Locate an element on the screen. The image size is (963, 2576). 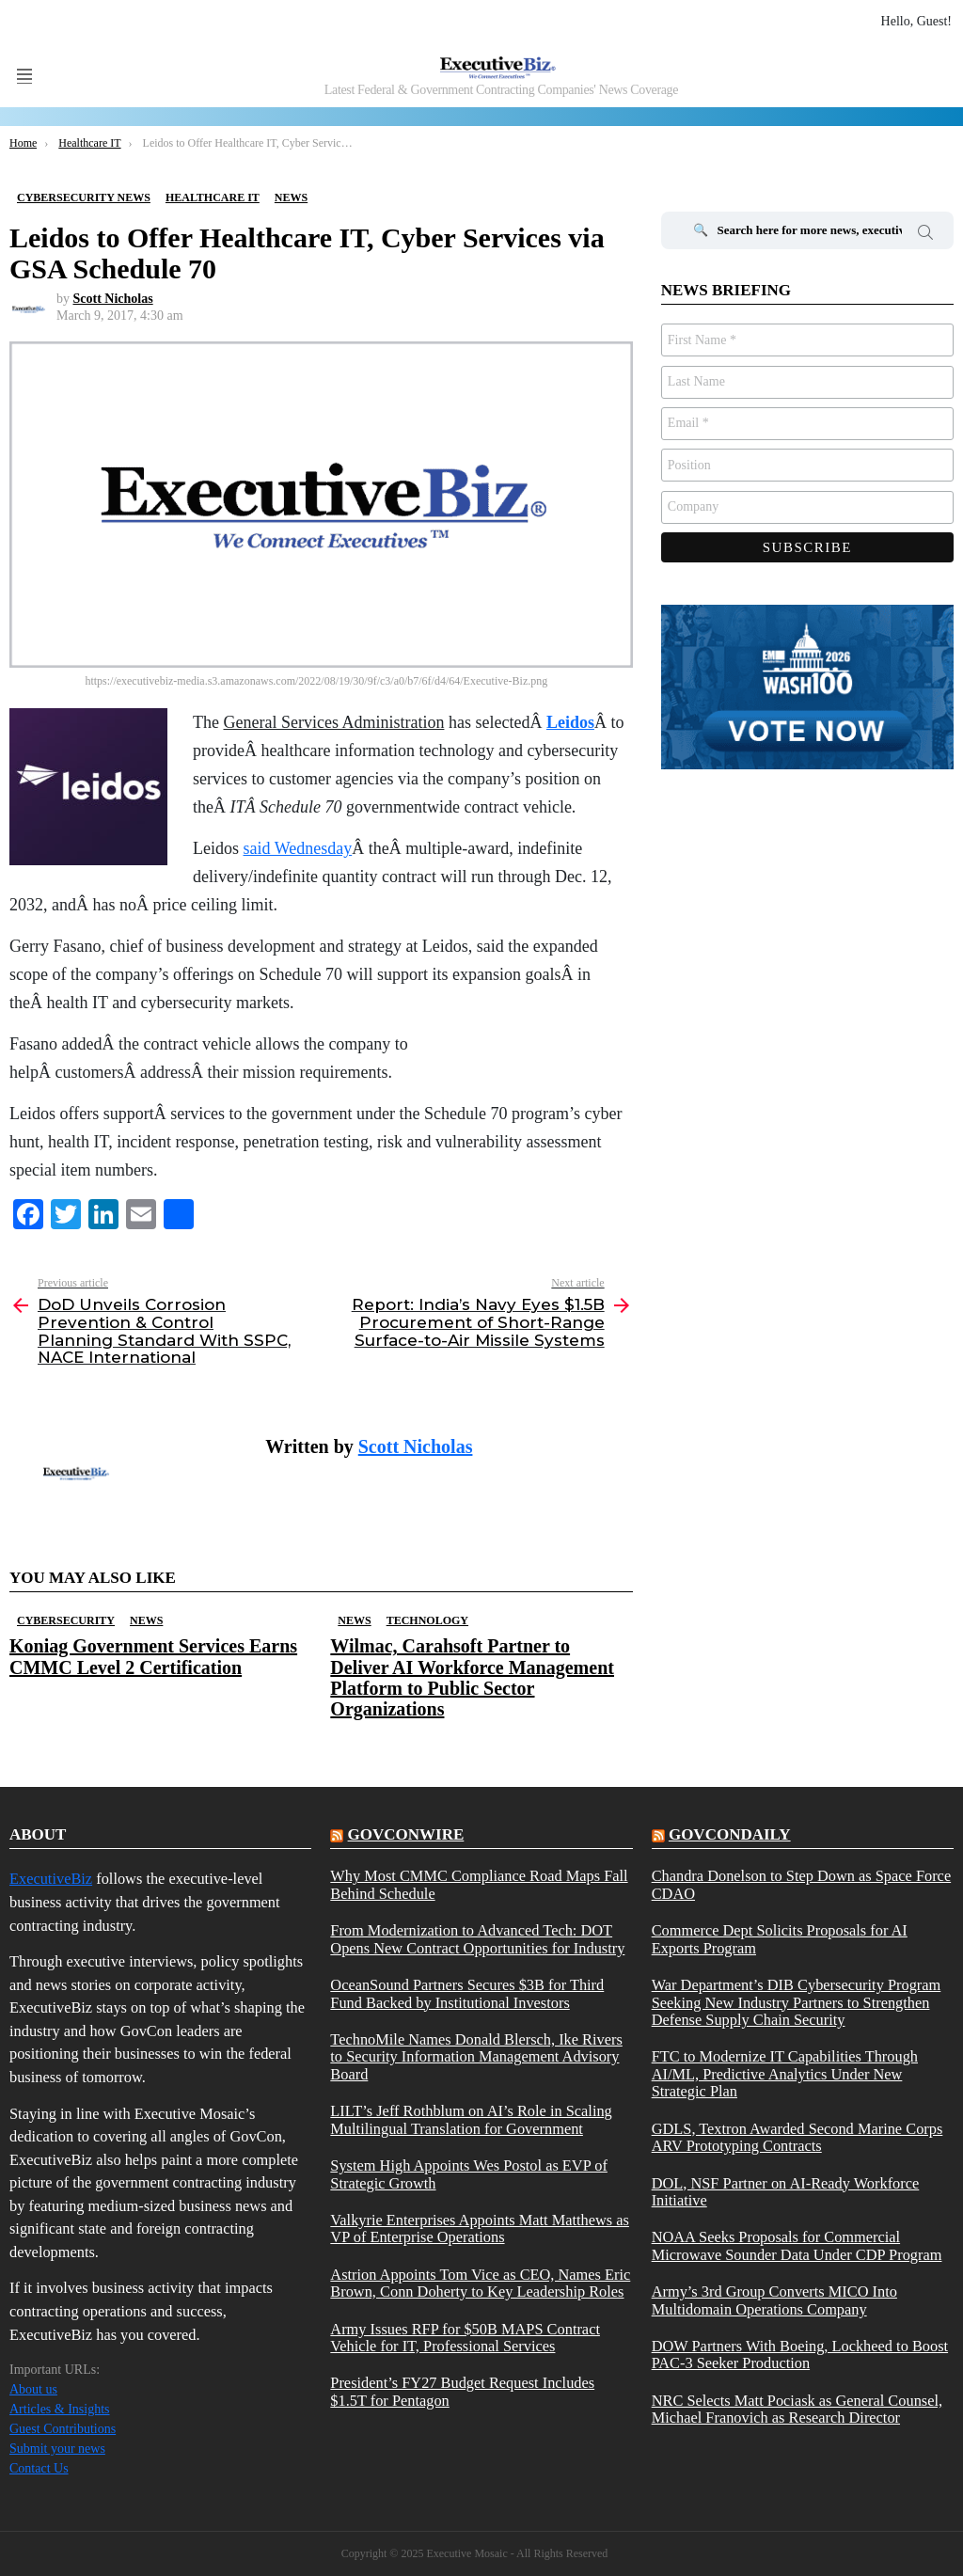
Koniag Government Services Earns CMMC Level 2 Certification is located at coordinates (153, 1656).